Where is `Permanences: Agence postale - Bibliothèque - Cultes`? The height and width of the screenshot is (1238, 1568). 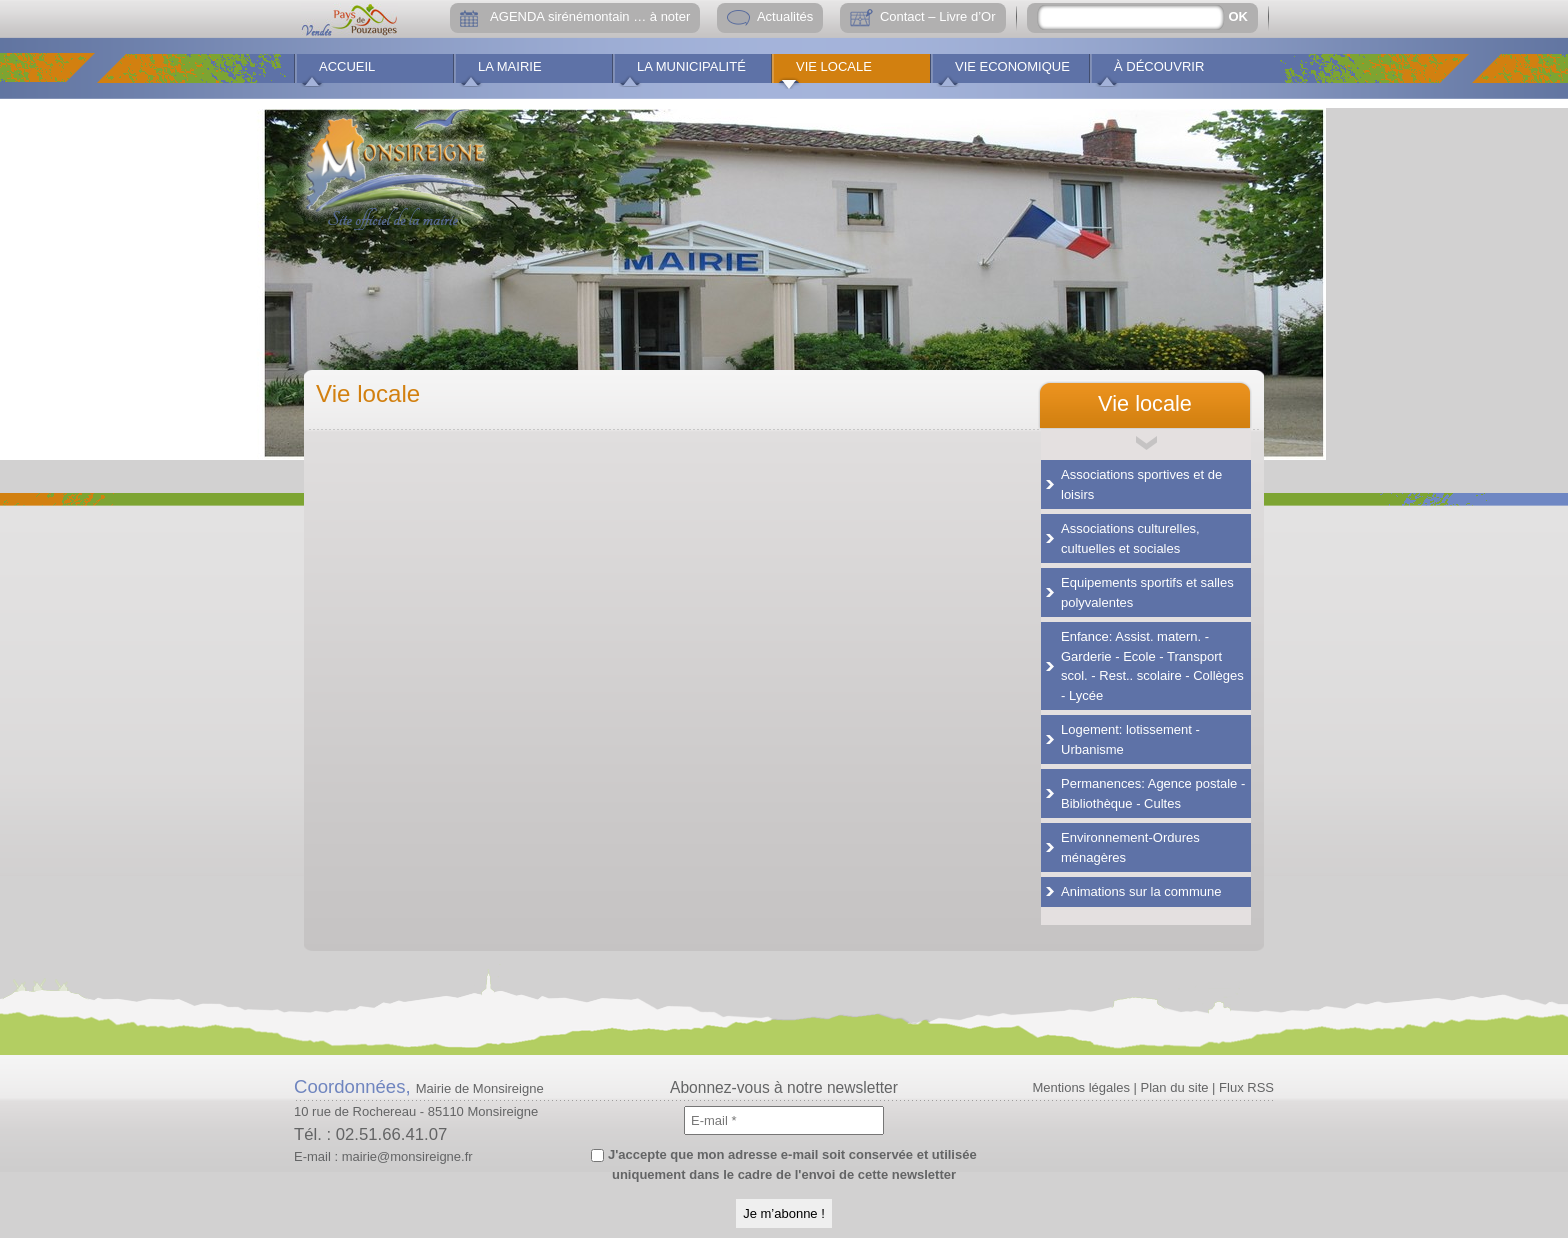 Permanences: Agence postale - Bibliothèque - Cultes is located at coordinates (1153, 793).